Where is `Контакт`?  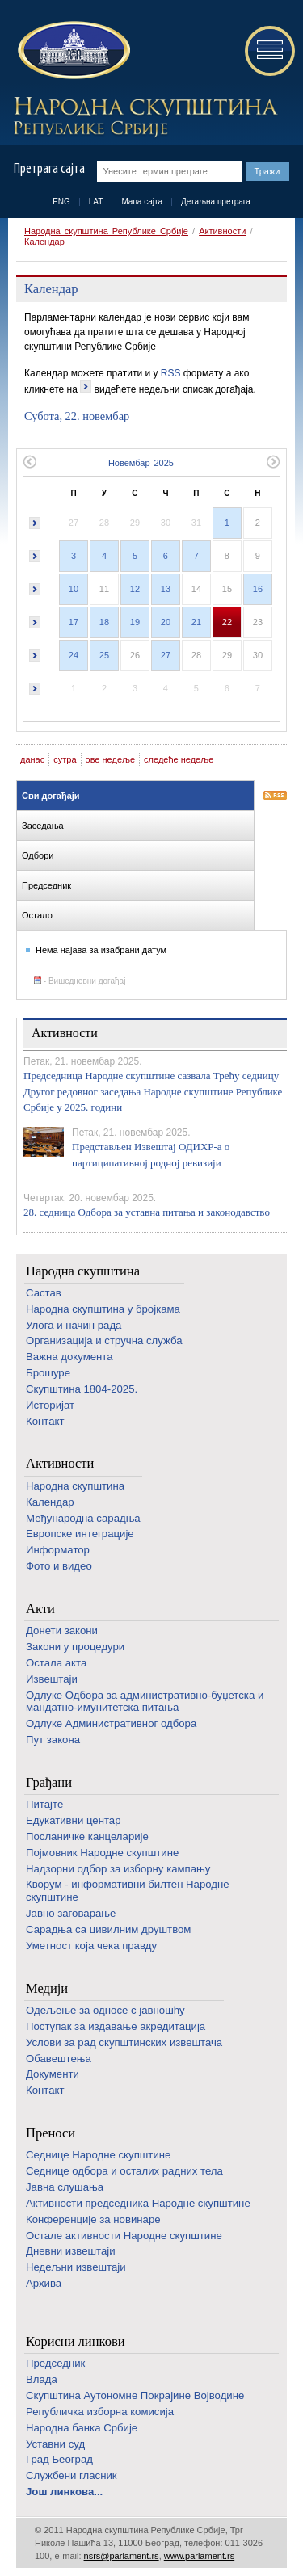 Контакт is located at coordinates (45, 1421).